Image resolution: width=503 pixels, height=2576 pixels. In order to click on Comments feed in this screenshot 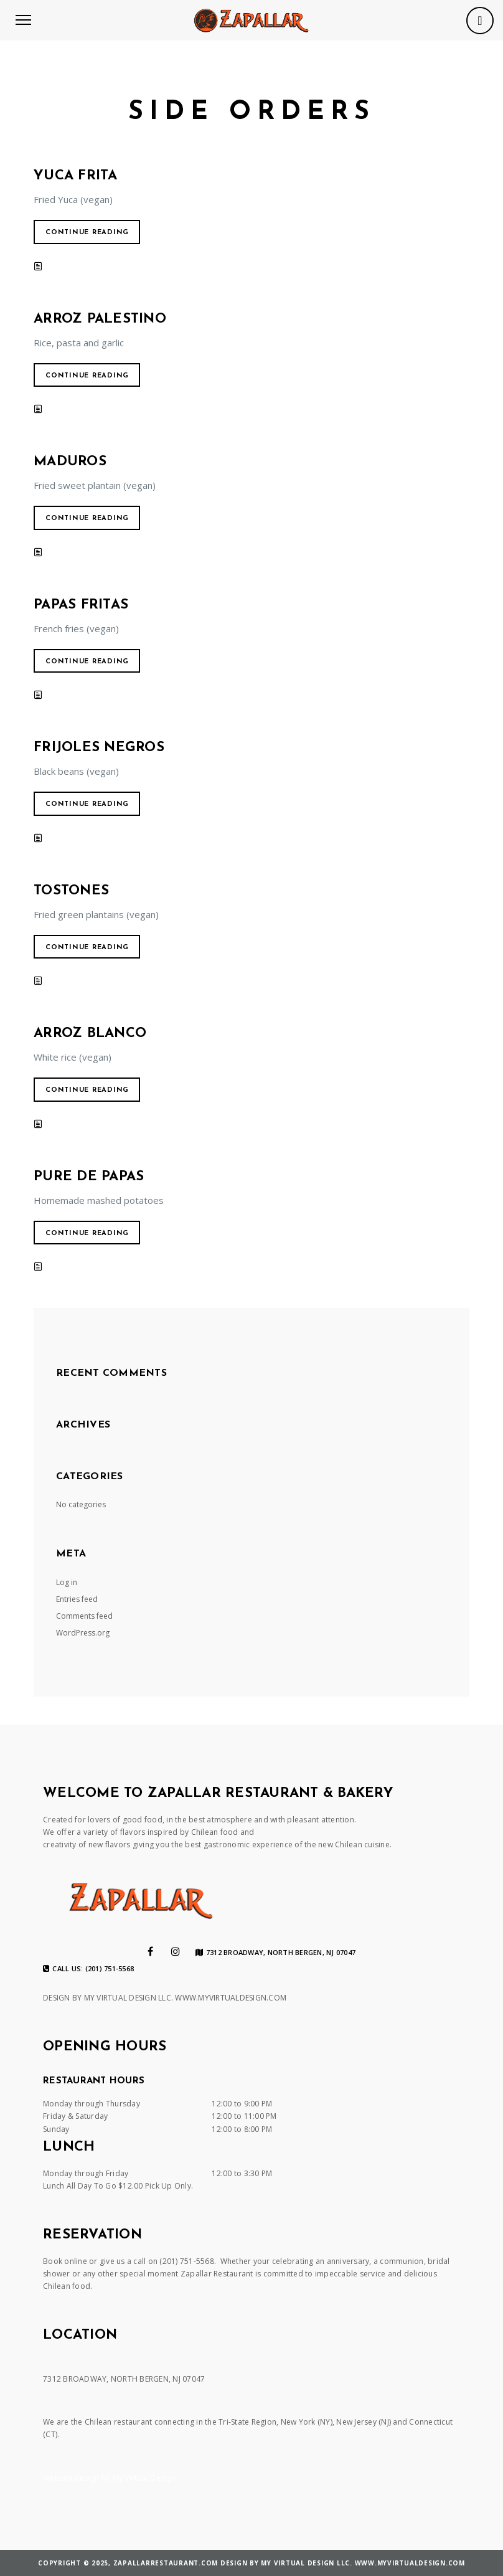, I will do `click(84, 1616)`.